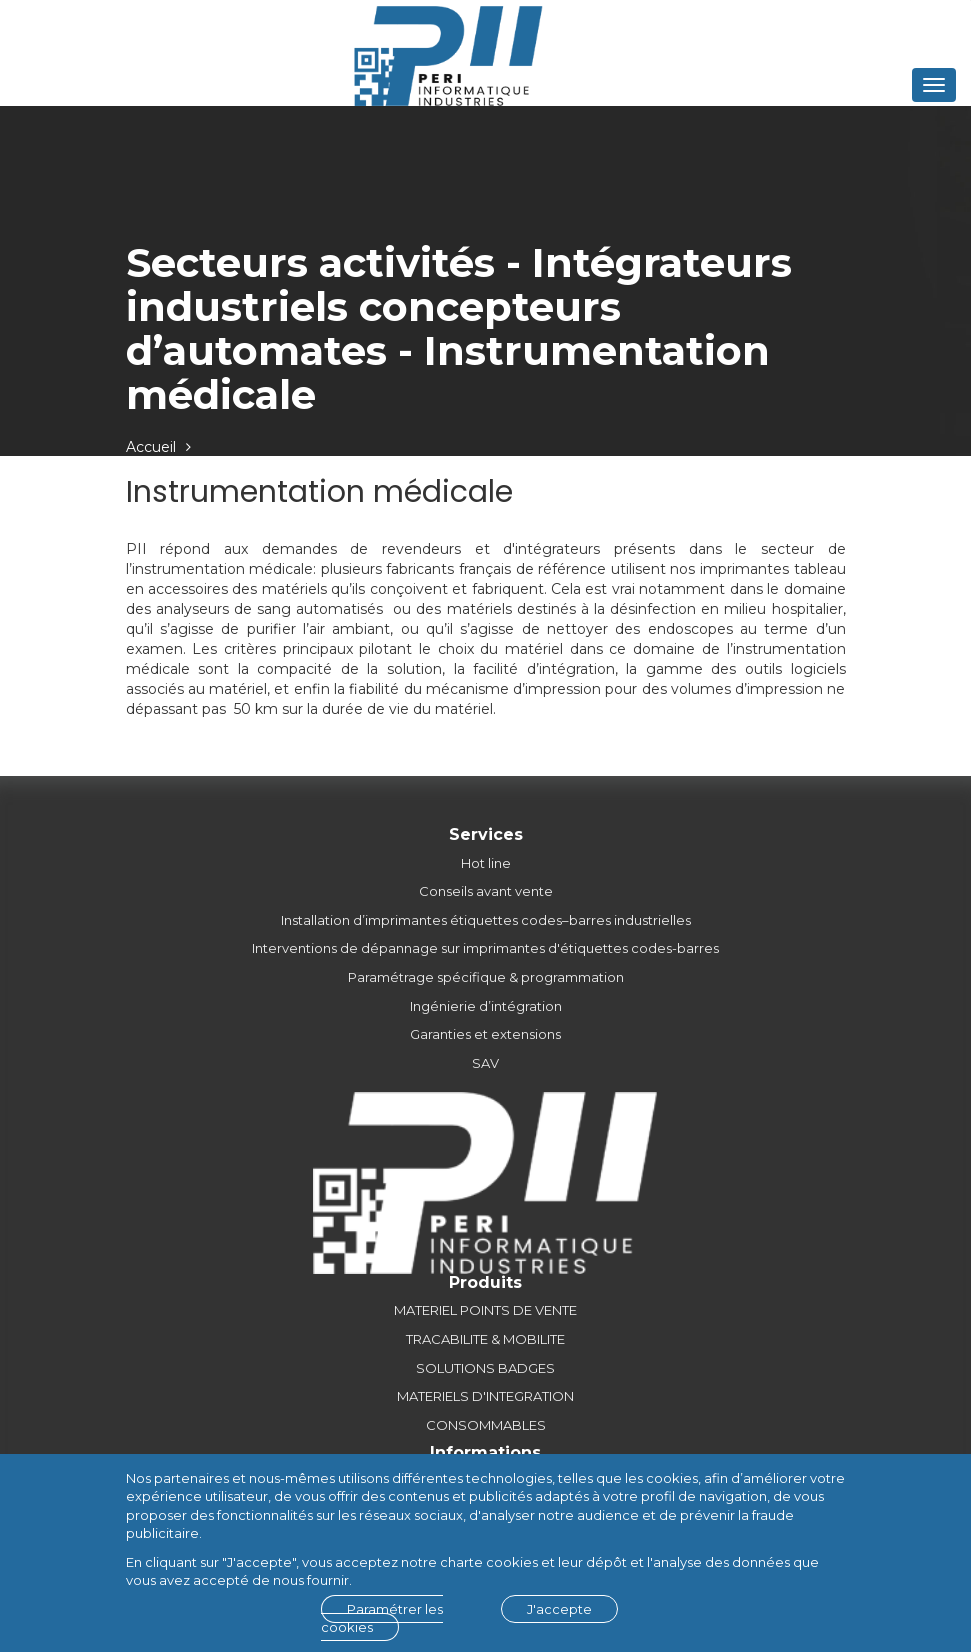 This screenshot has width=971, height=1652. What do you see at coordinates (485, 1368) in the screenshot?
I see `SOLUTIONS BADGES` at bounding box center [485, 1368].